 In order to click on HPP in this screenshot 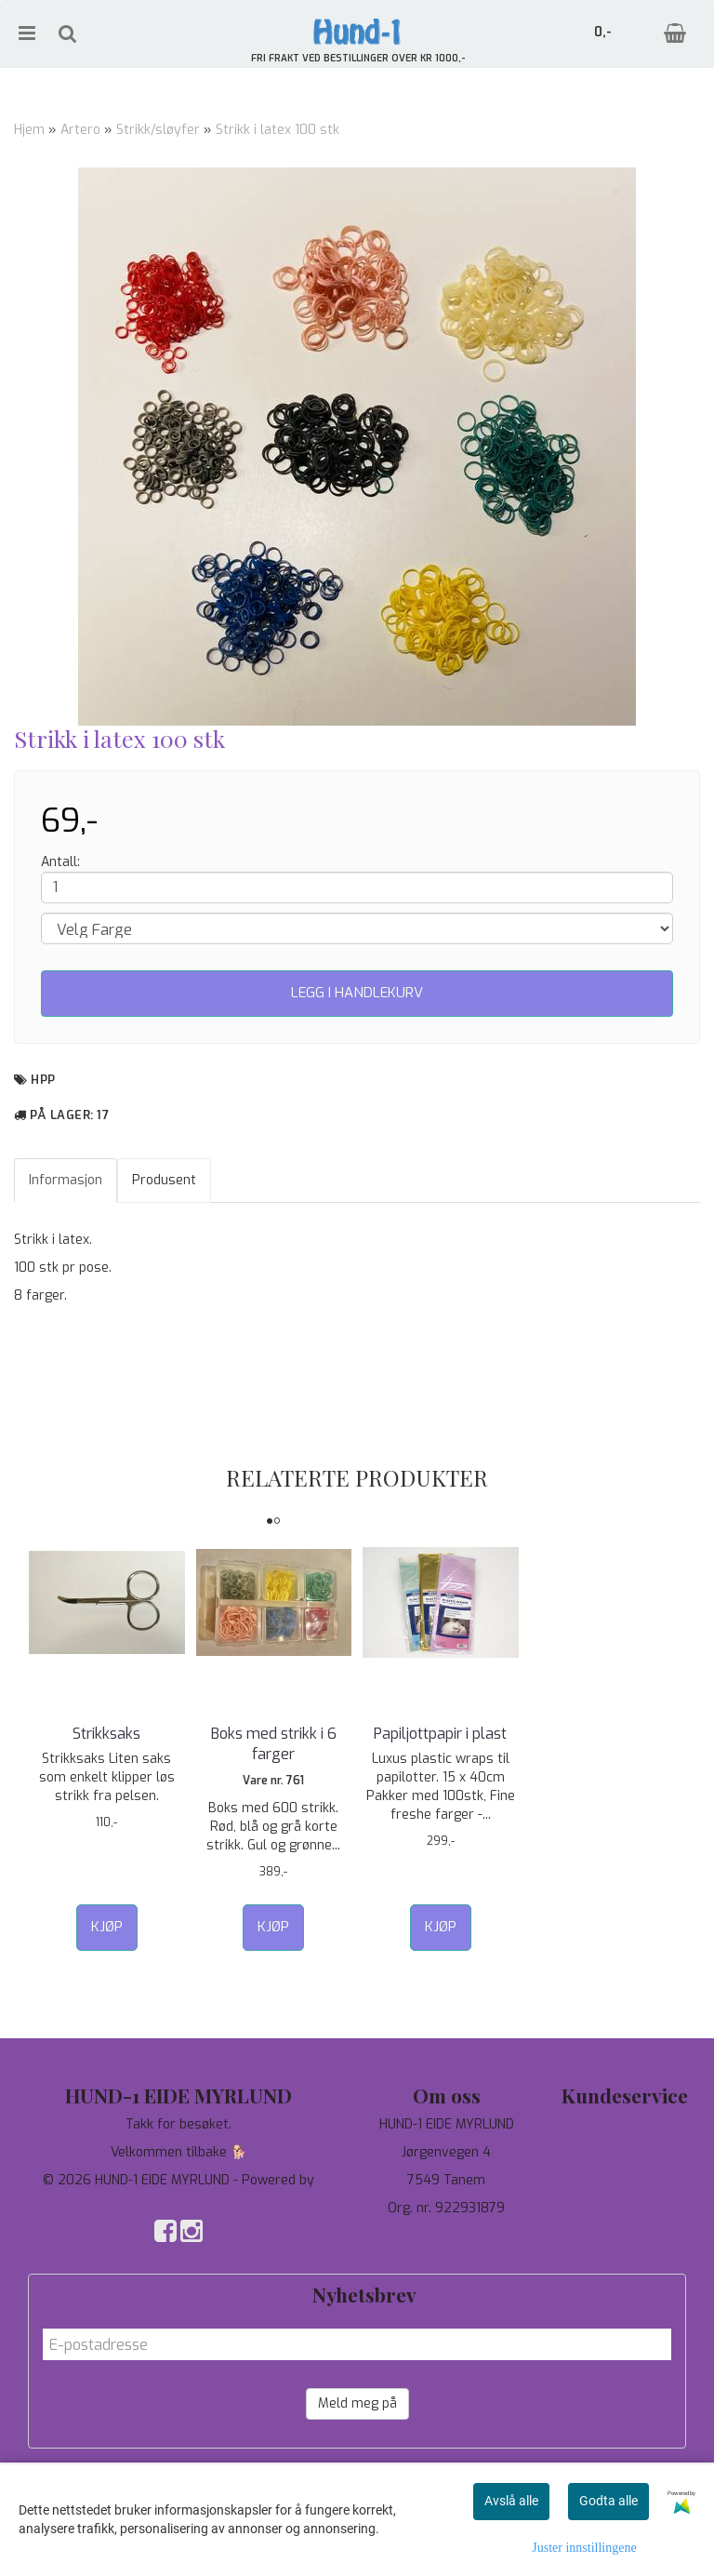, I will do `click(43, 1080)`.